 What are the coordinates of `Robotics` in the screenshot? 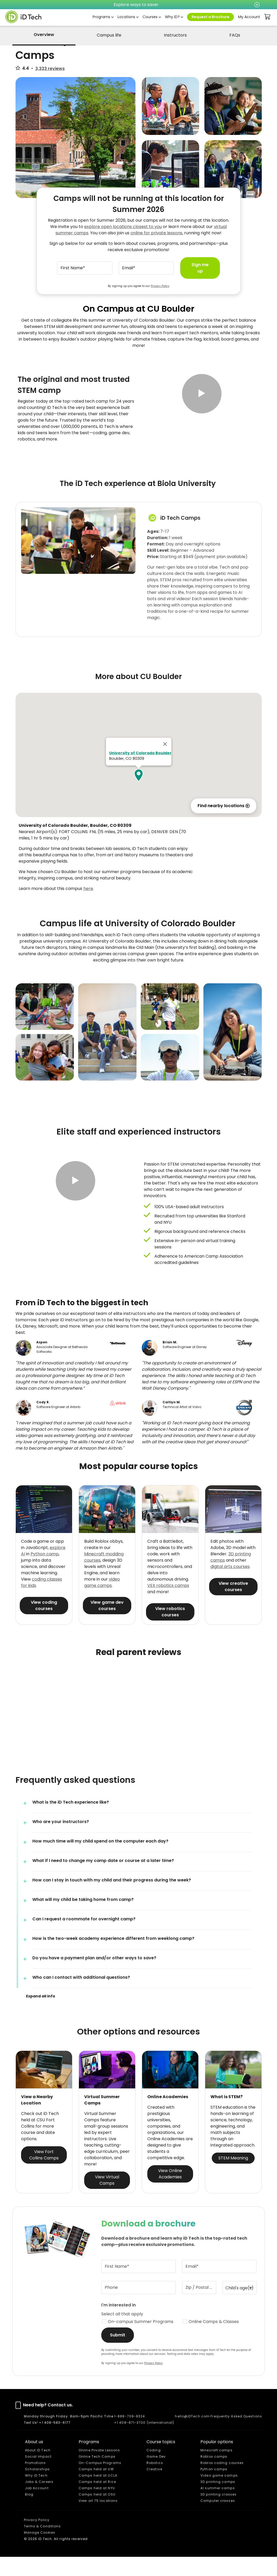 It's located at (155, 2482).